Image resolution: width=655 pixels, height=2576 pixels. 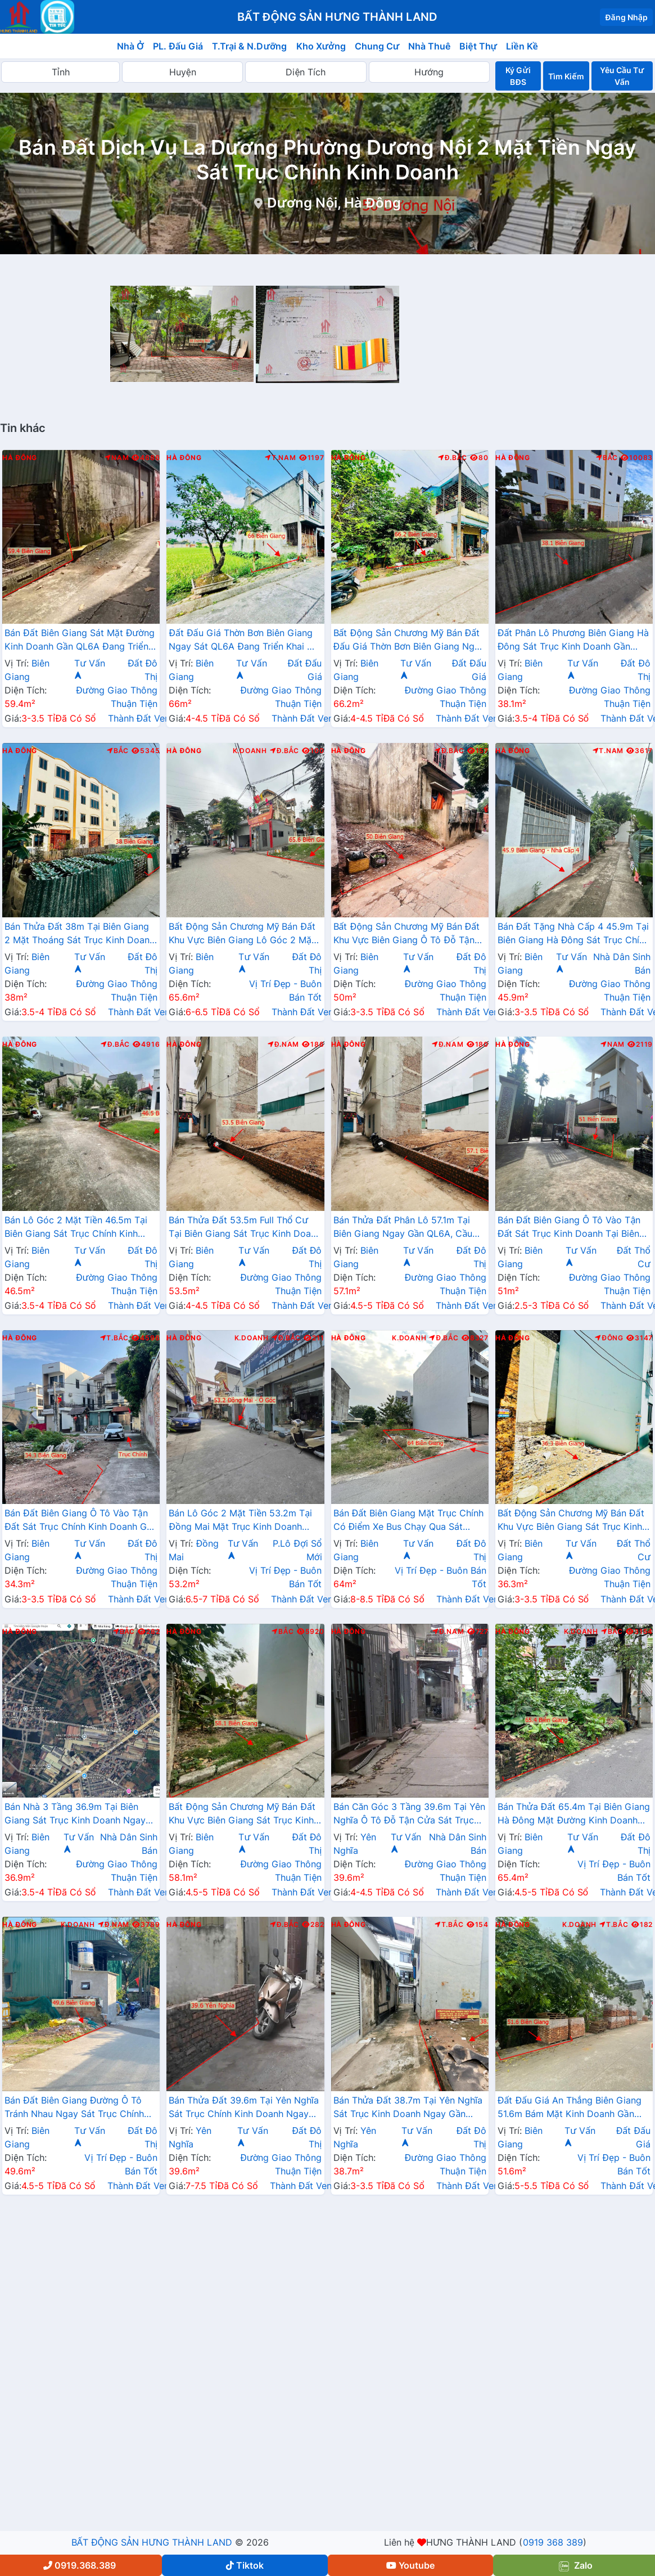 What do you see at coordinates (249, 46) in the screenshot?
I see `T.Trại & N.Dưỡng` at bounding box center [249, 46].